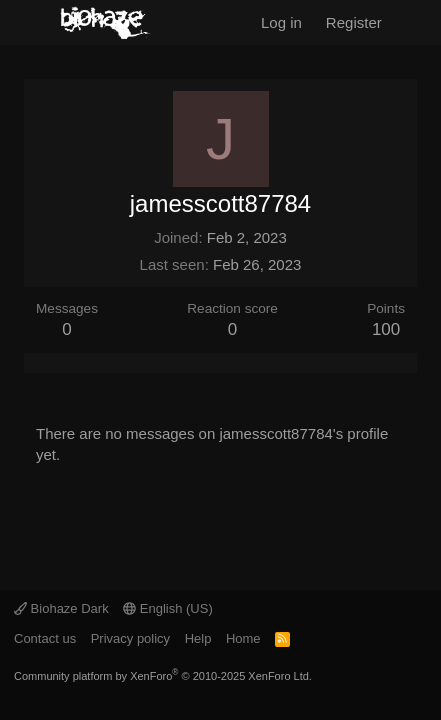 This screenshot has height=720, width=441. I want to click on Biohaze Dark, so click(61, 608).